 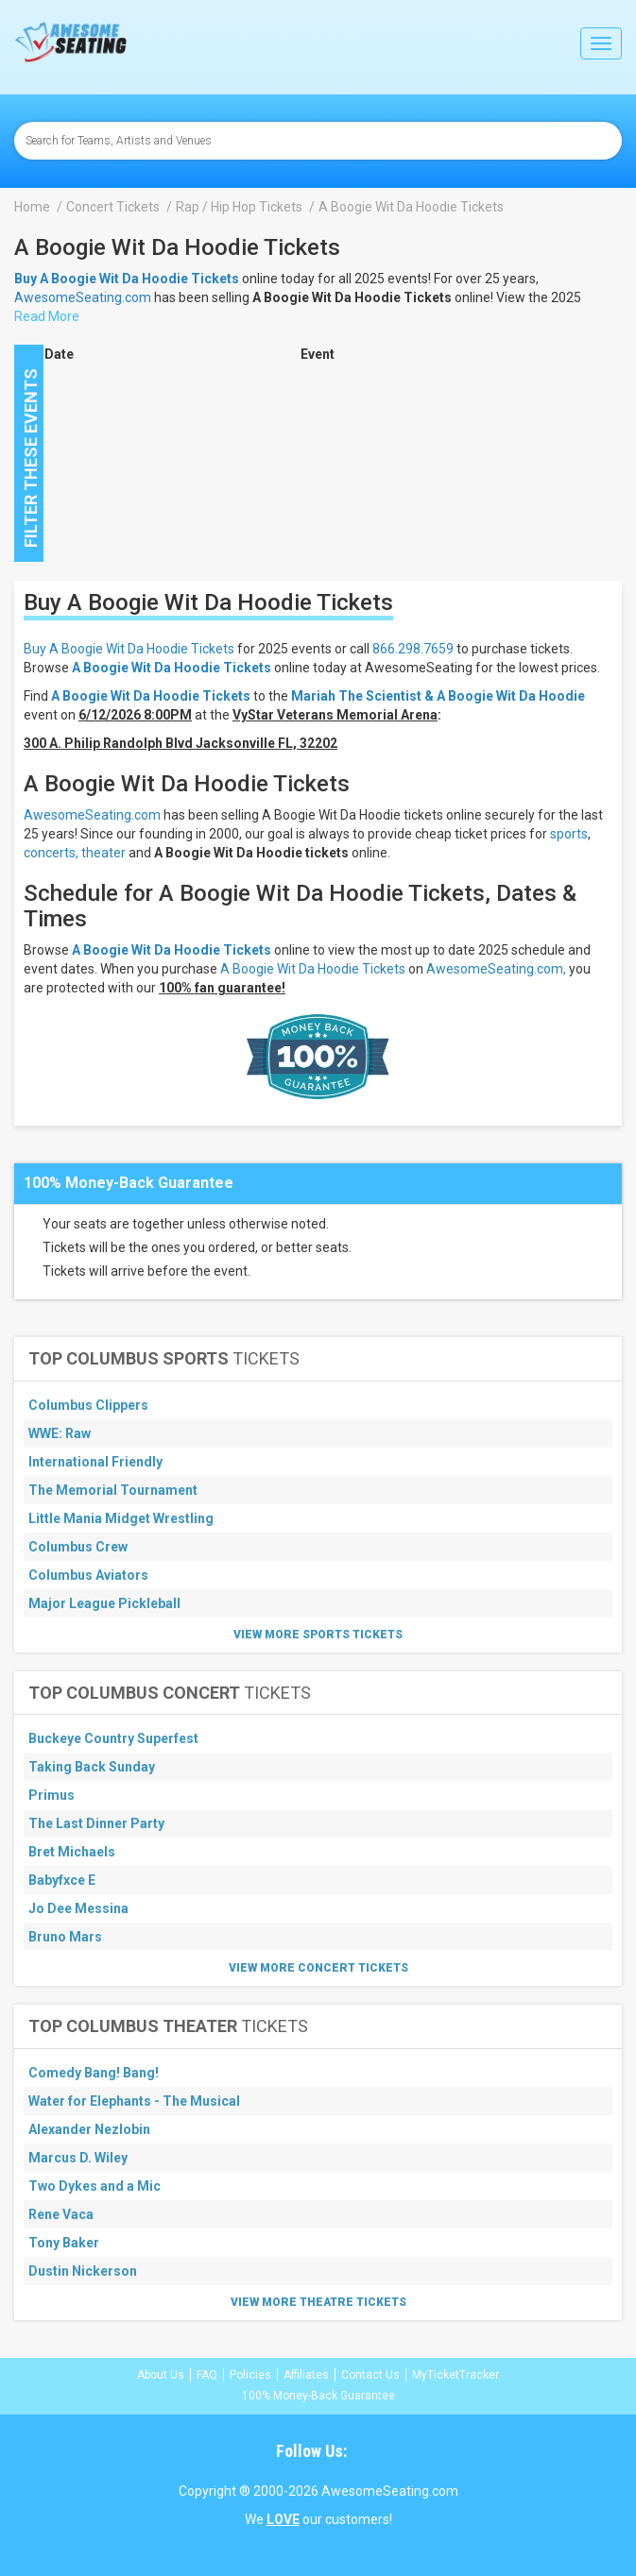 What do you see at coordinates (91, 1766) in the screenshot?
I see `Taking Back Sunday` at bounding box center [91, 1766].